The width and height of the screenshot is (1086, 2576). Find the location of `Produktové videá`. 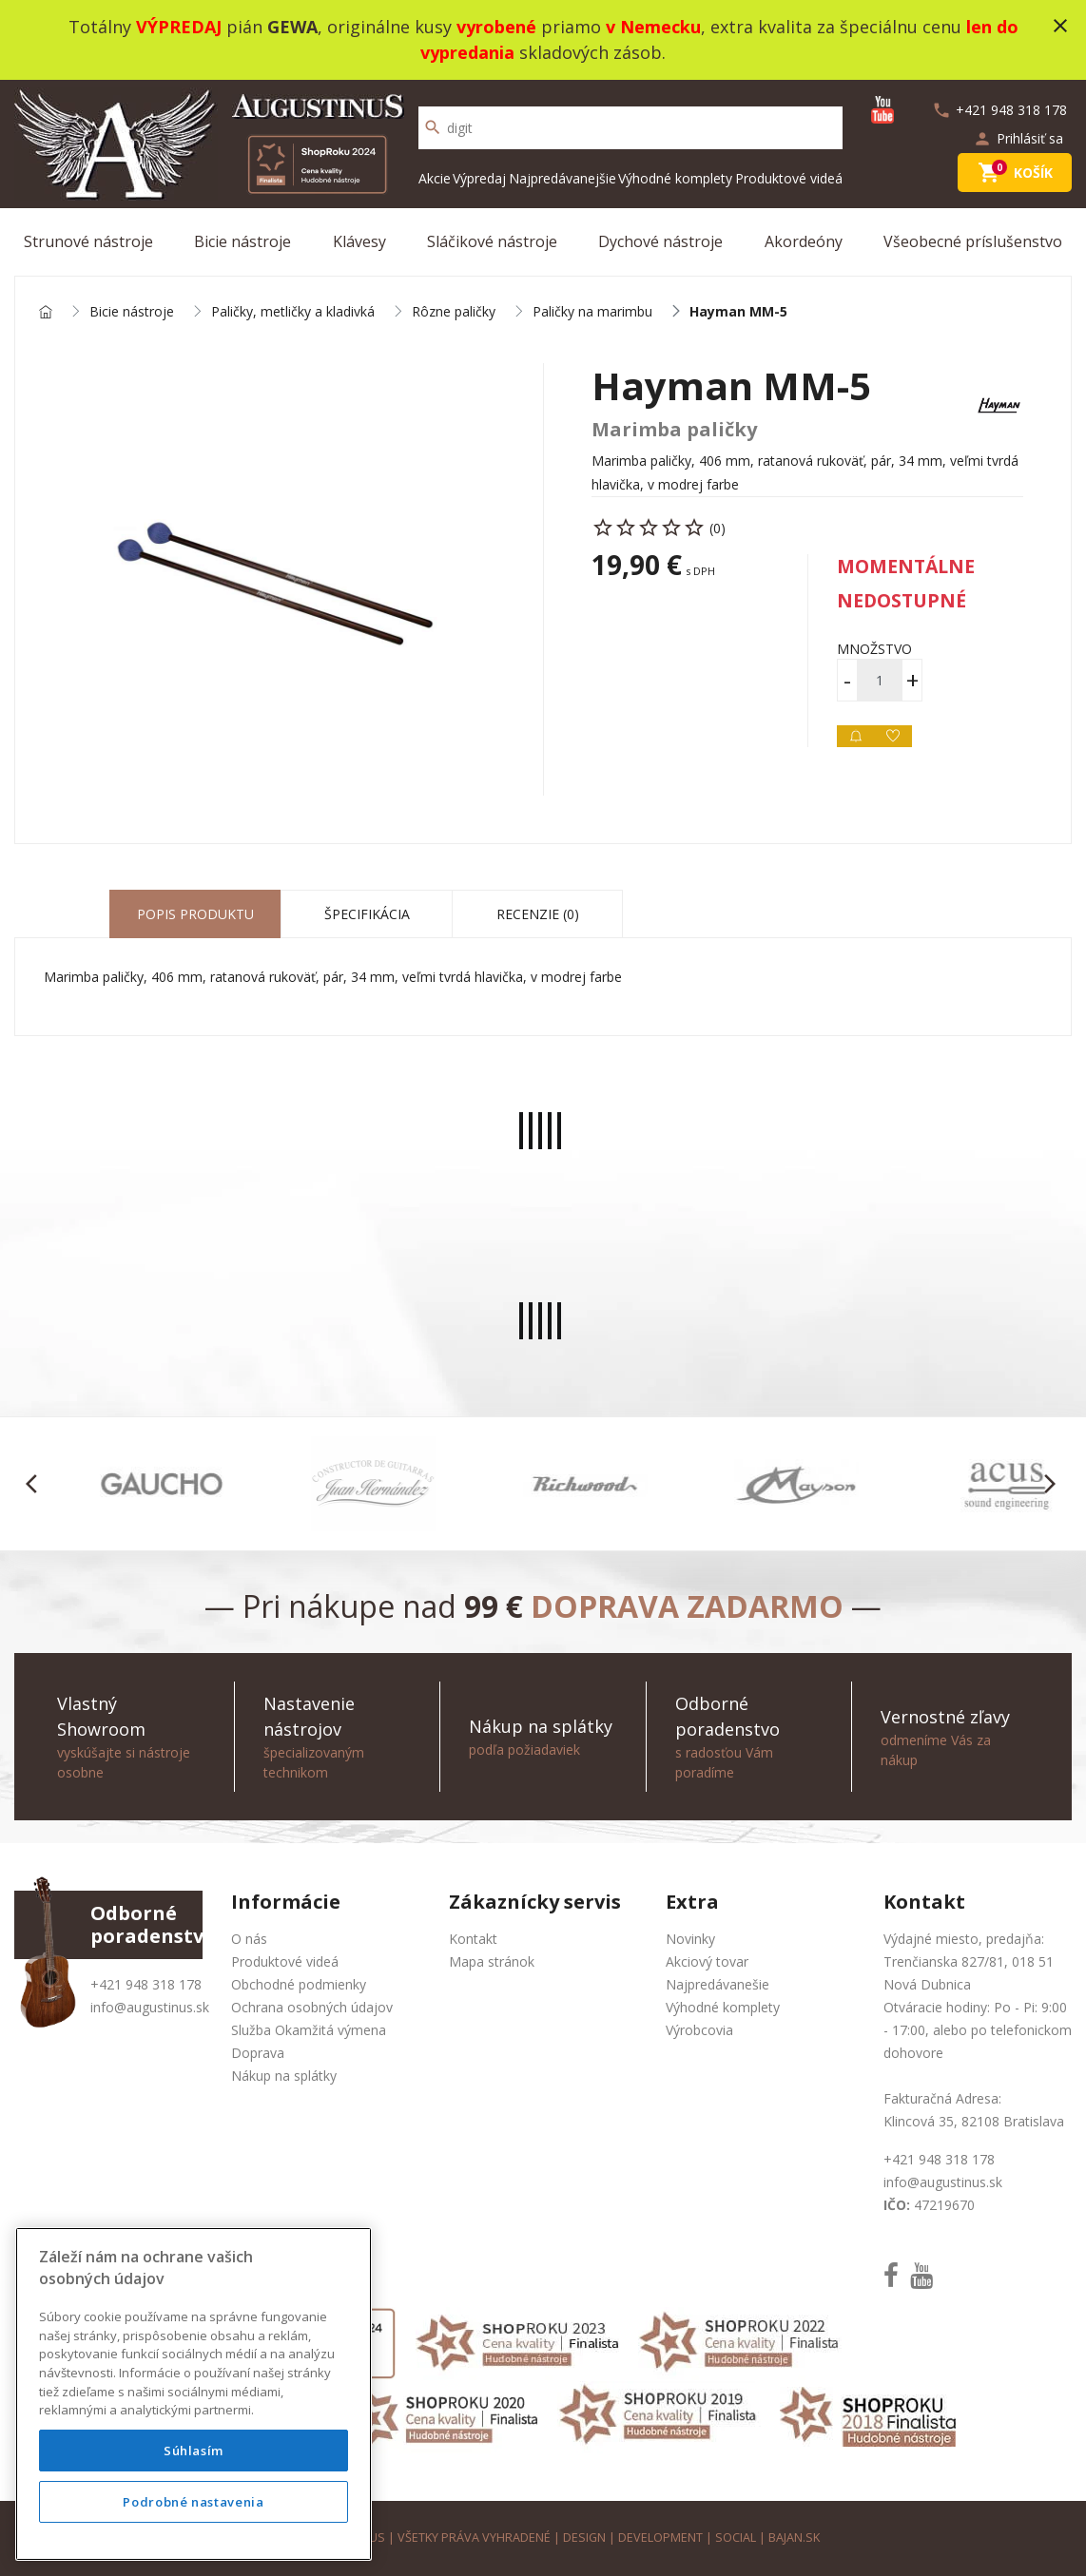

Produktové videá is located at coordinates (789, 178).